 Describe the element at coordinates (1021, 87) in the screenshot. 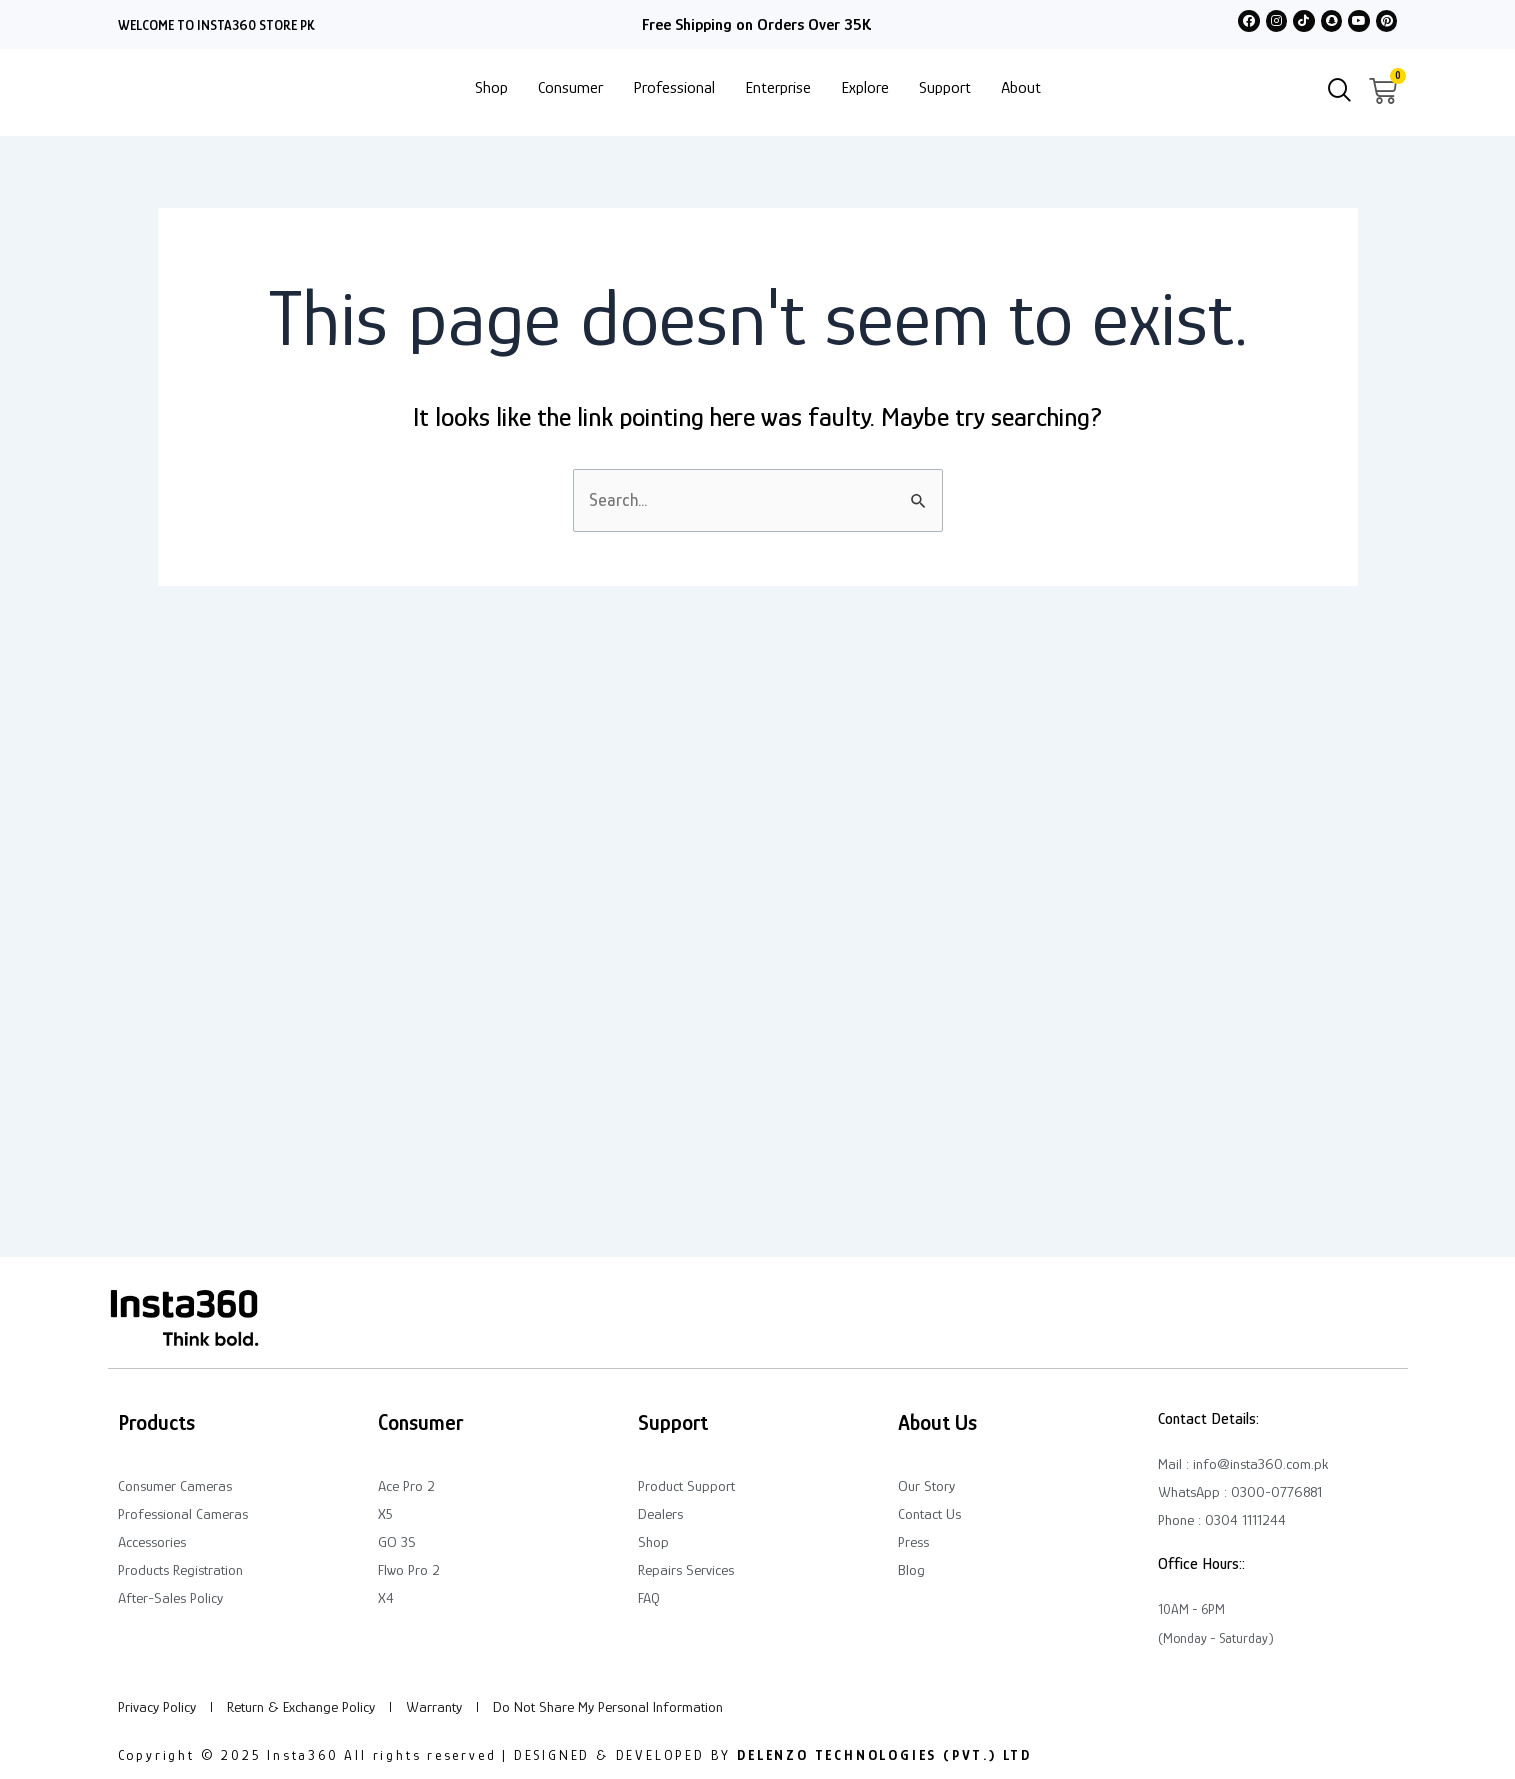

I see `About` at that location.